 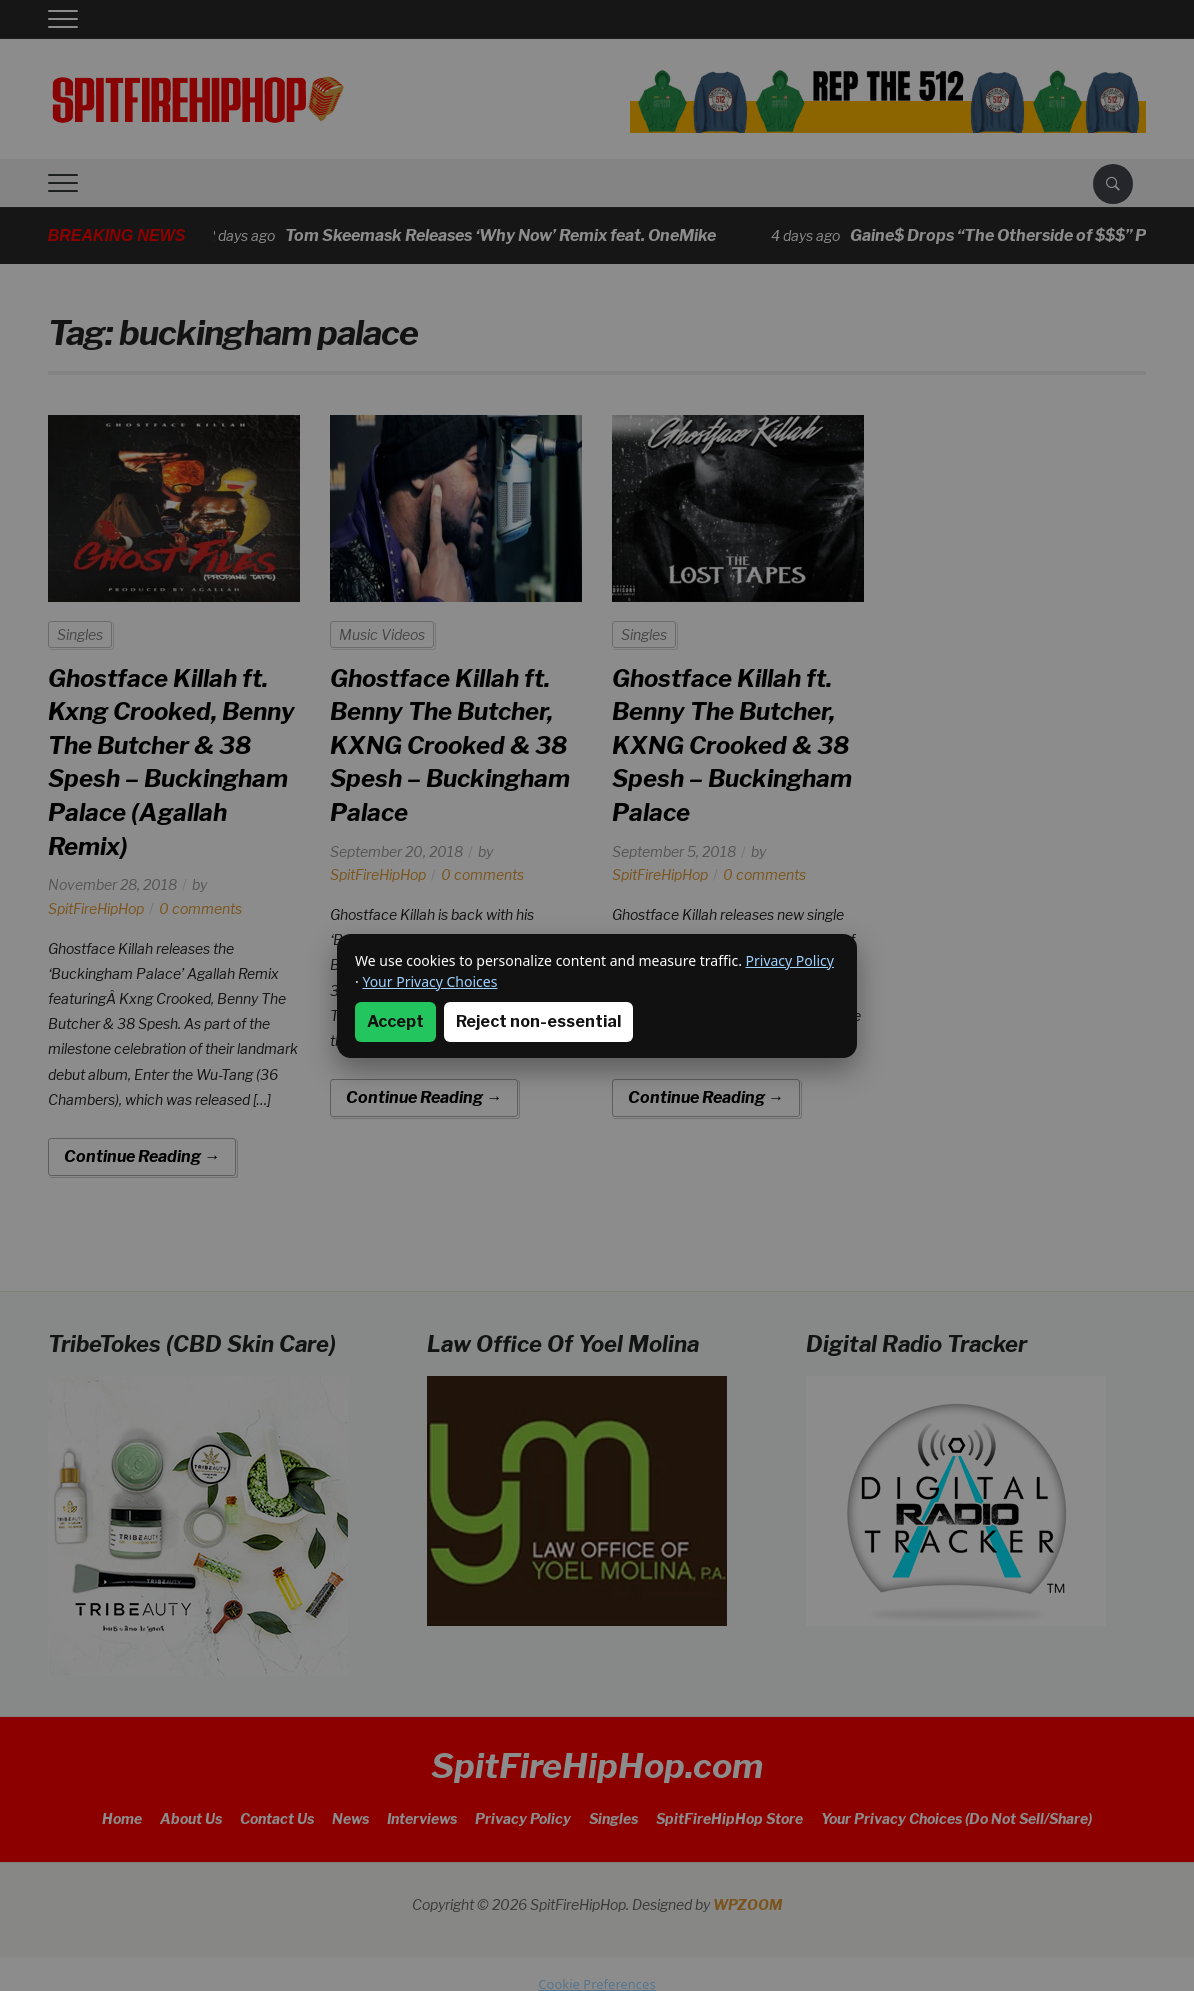 I want to click on Privacy Policy, so click(x=790, y=960).